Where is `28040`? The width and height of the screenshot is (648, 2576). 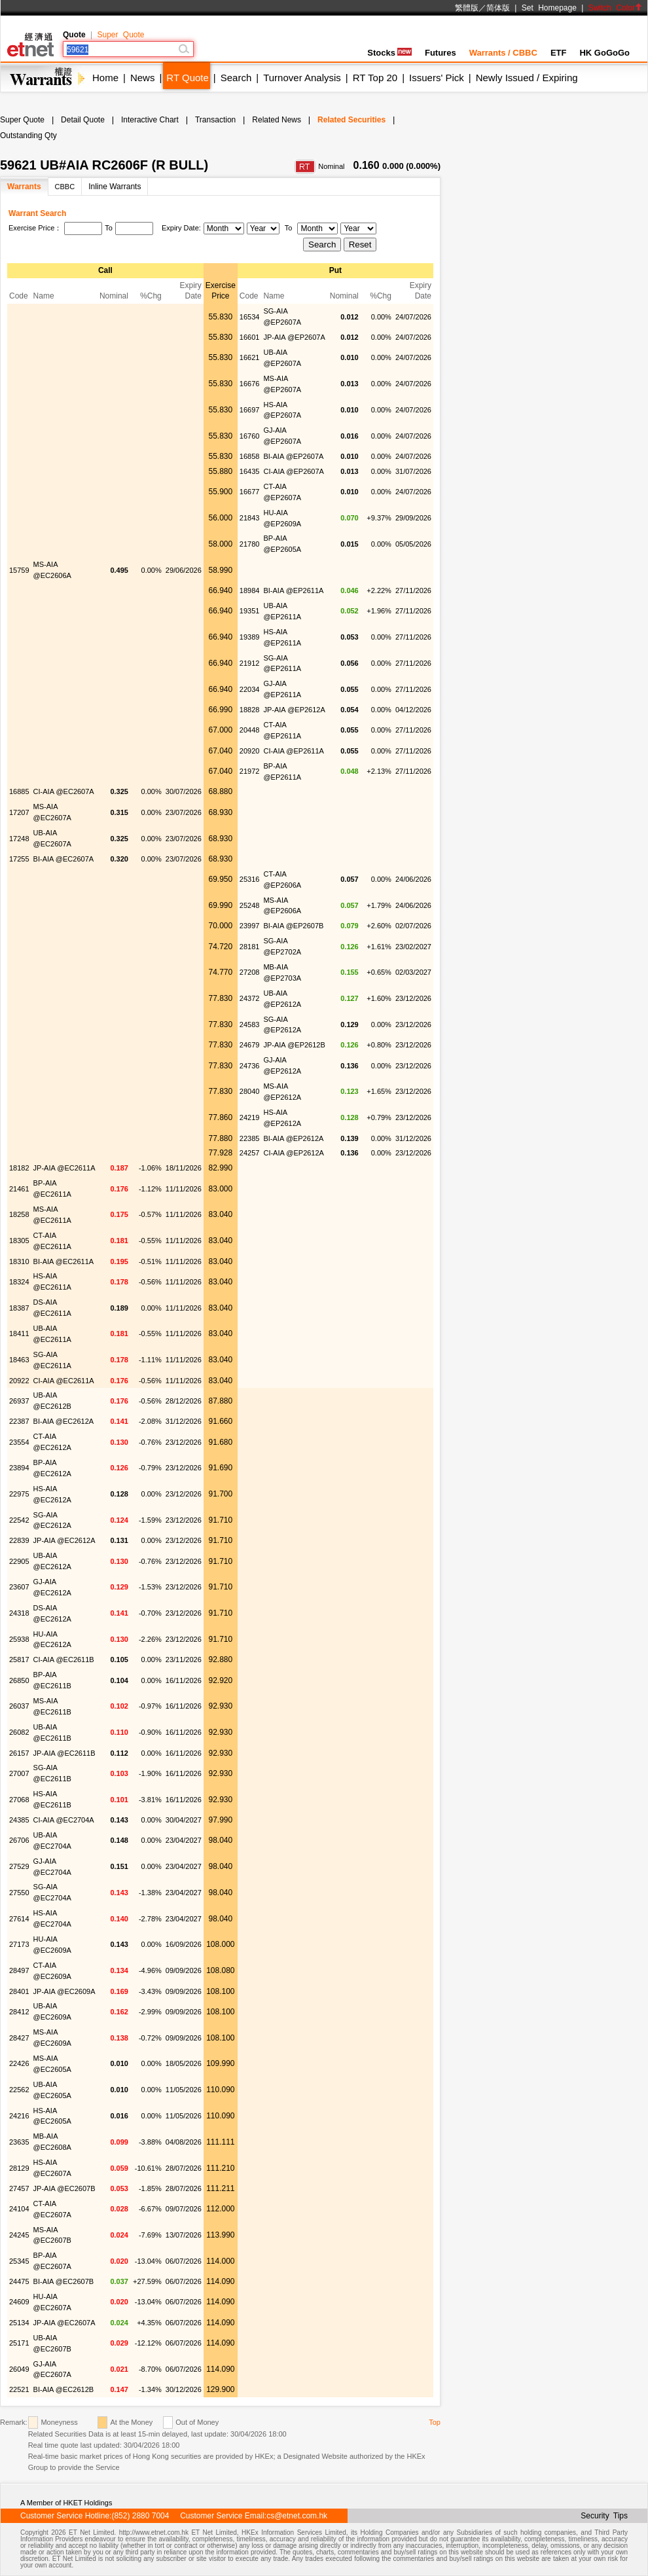 28040 is located at coordinates (250, 1091).